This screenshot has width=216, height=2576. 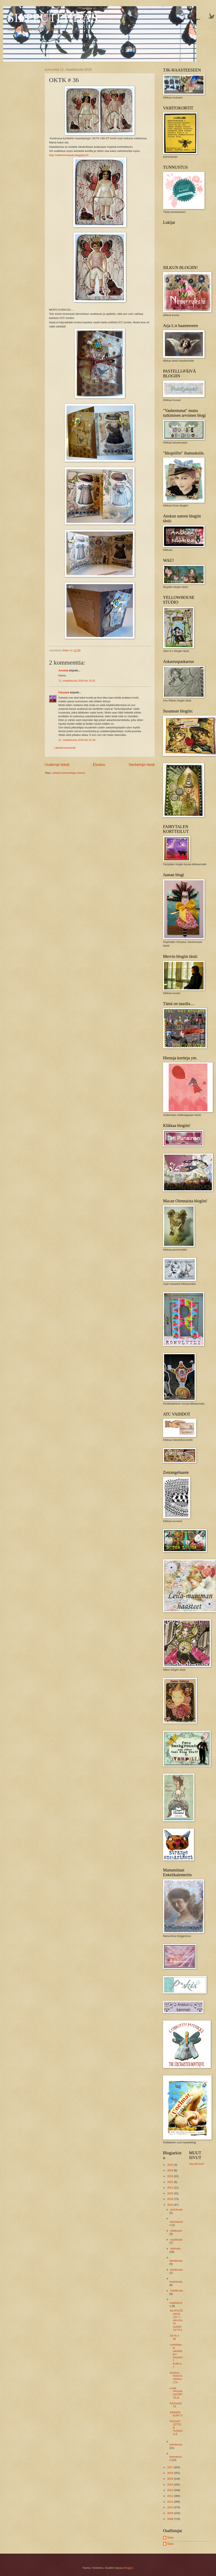 What do you see at coordinates (128, 2567) in the screenshot?
I see `Blogger` at bounding box center [128, 2567].